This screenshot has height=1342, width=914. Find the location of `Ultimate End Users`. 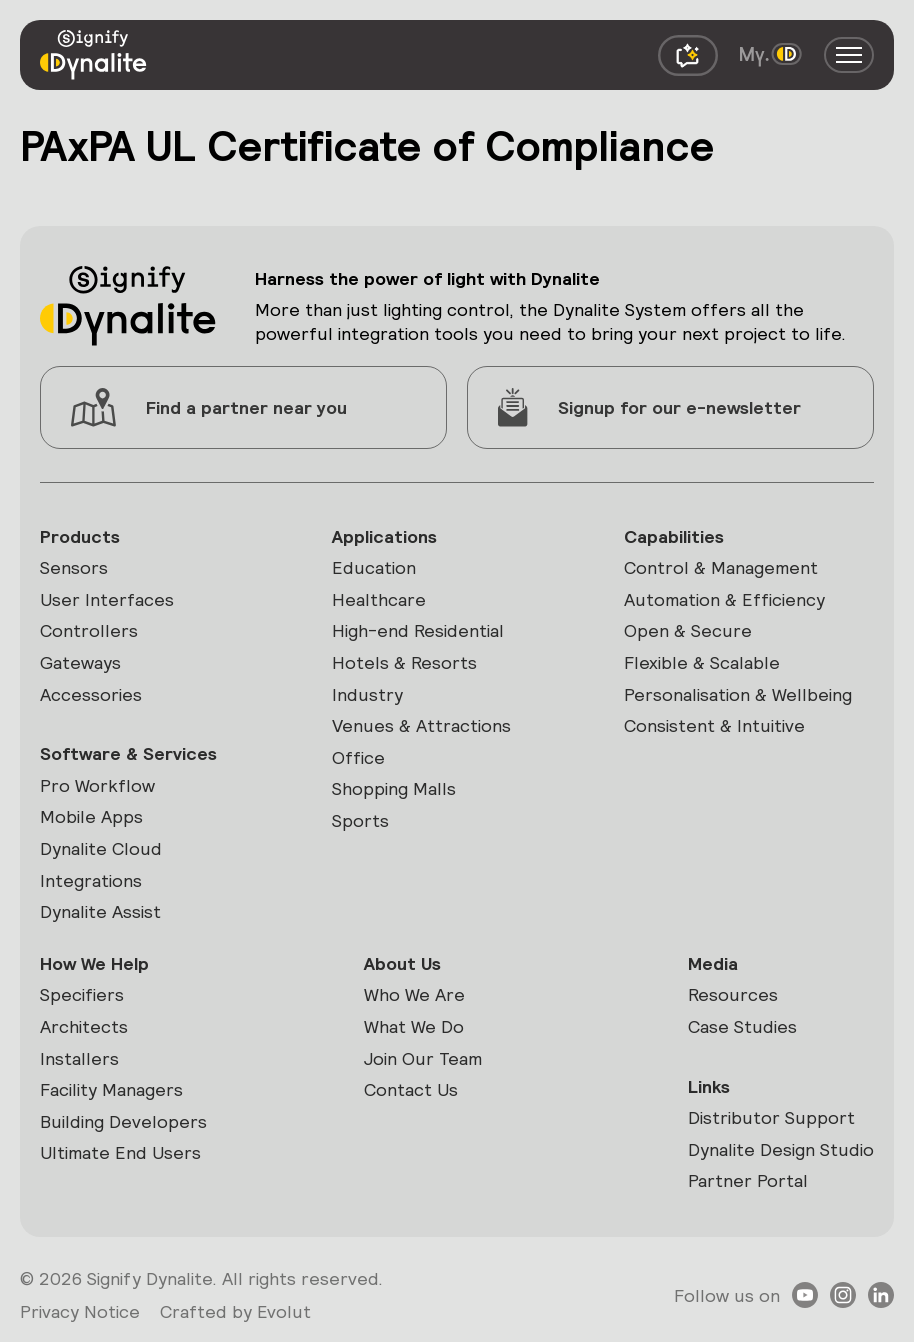

Ultimate End Users is located at coordinates (120, 1152).